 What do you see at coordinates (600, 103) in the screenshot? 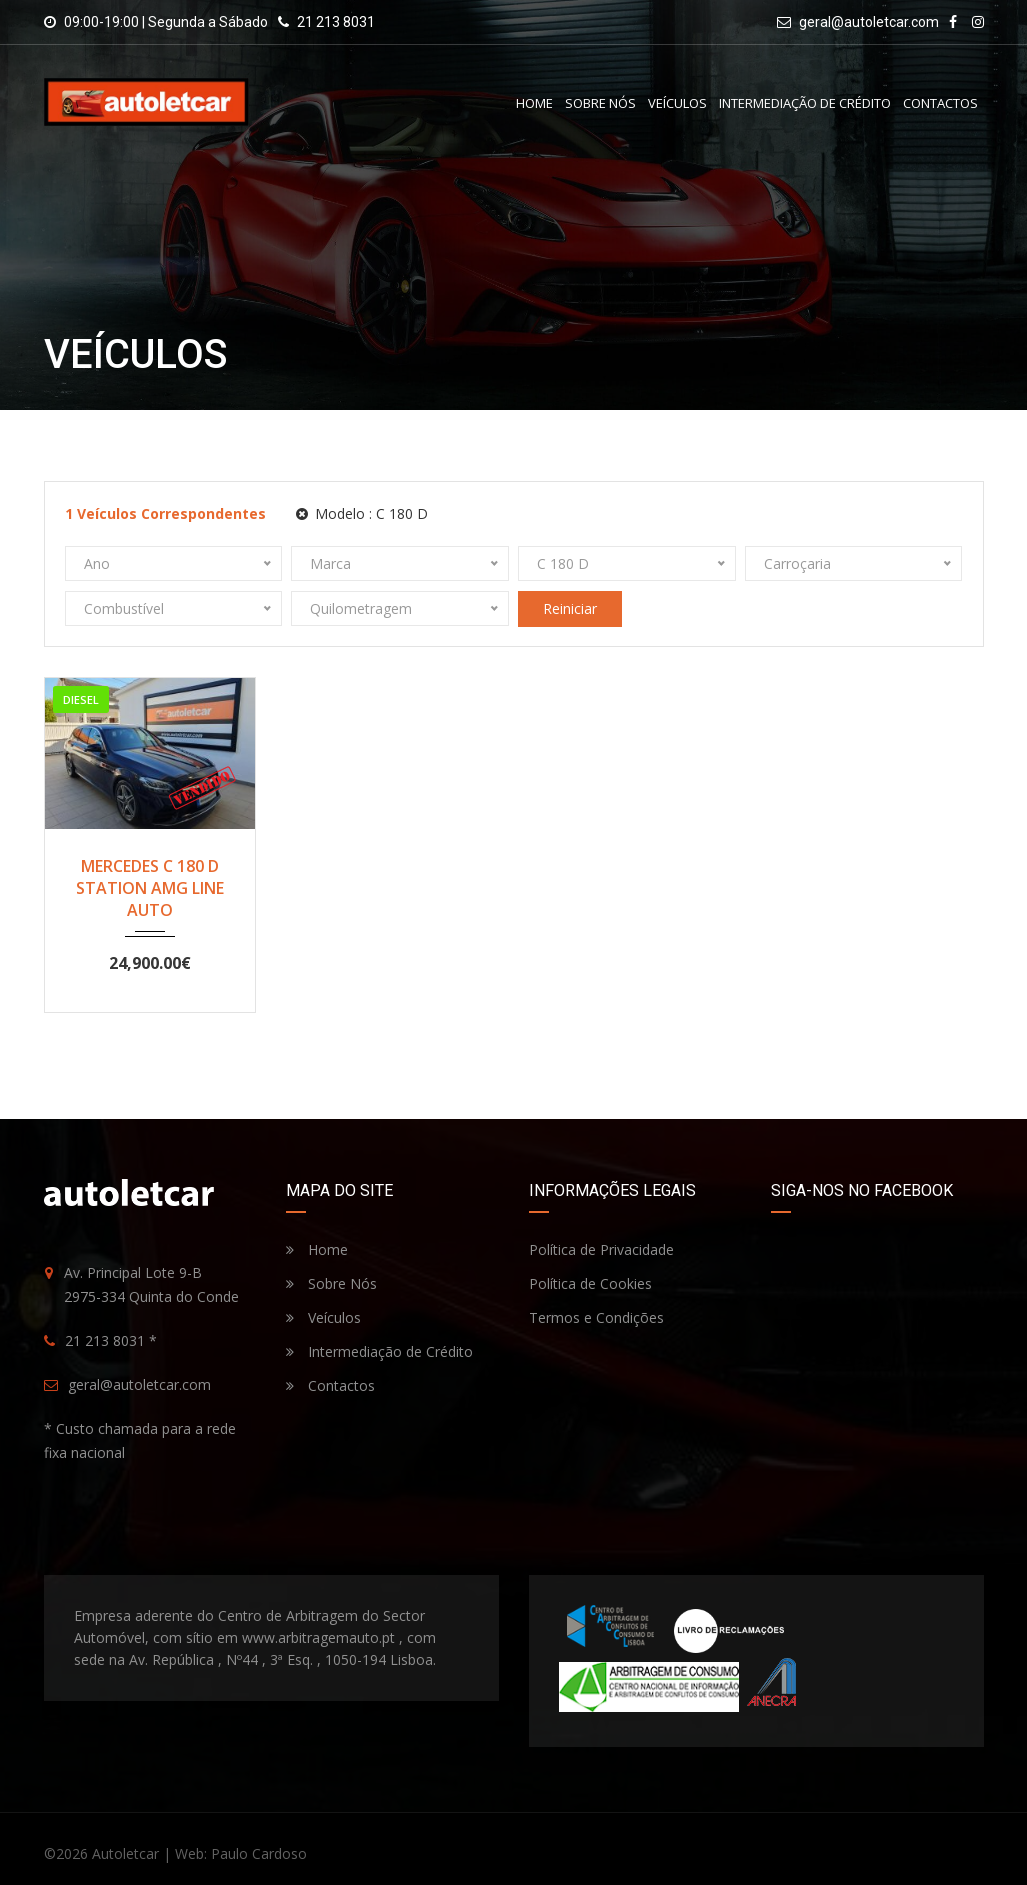
I see `Sobre Nós` at bounding box center [600, 103].